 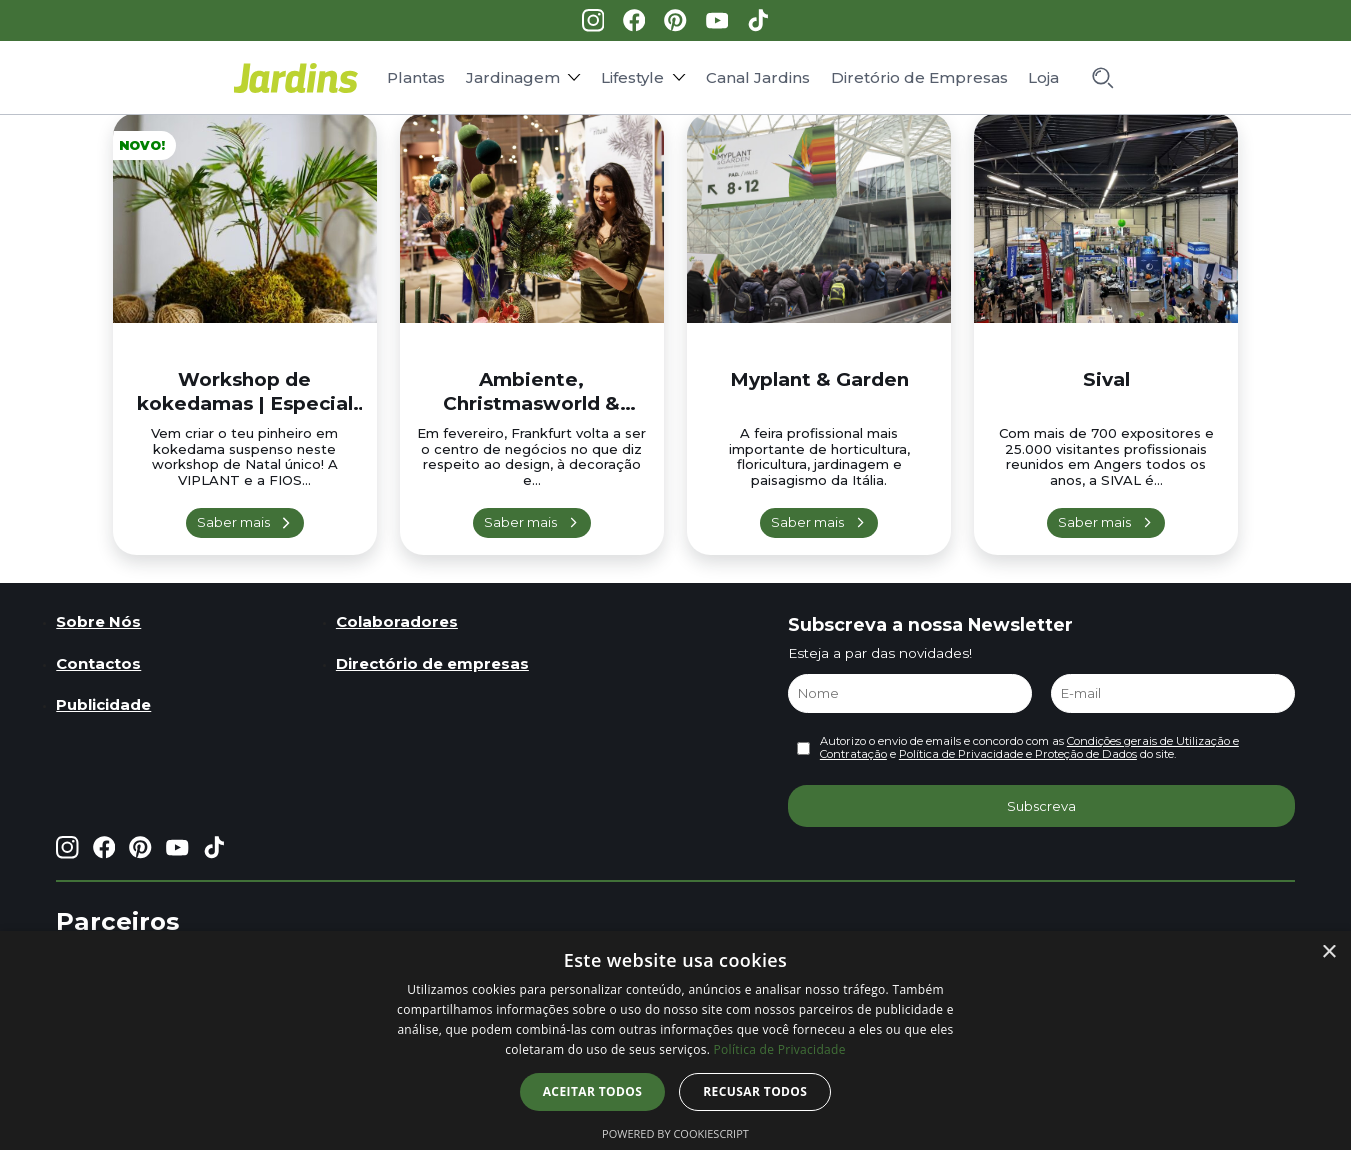 I want to click on Powered by CookieScript [Powered by CookieScript, opens a new window], so click(x=675, y=1133).